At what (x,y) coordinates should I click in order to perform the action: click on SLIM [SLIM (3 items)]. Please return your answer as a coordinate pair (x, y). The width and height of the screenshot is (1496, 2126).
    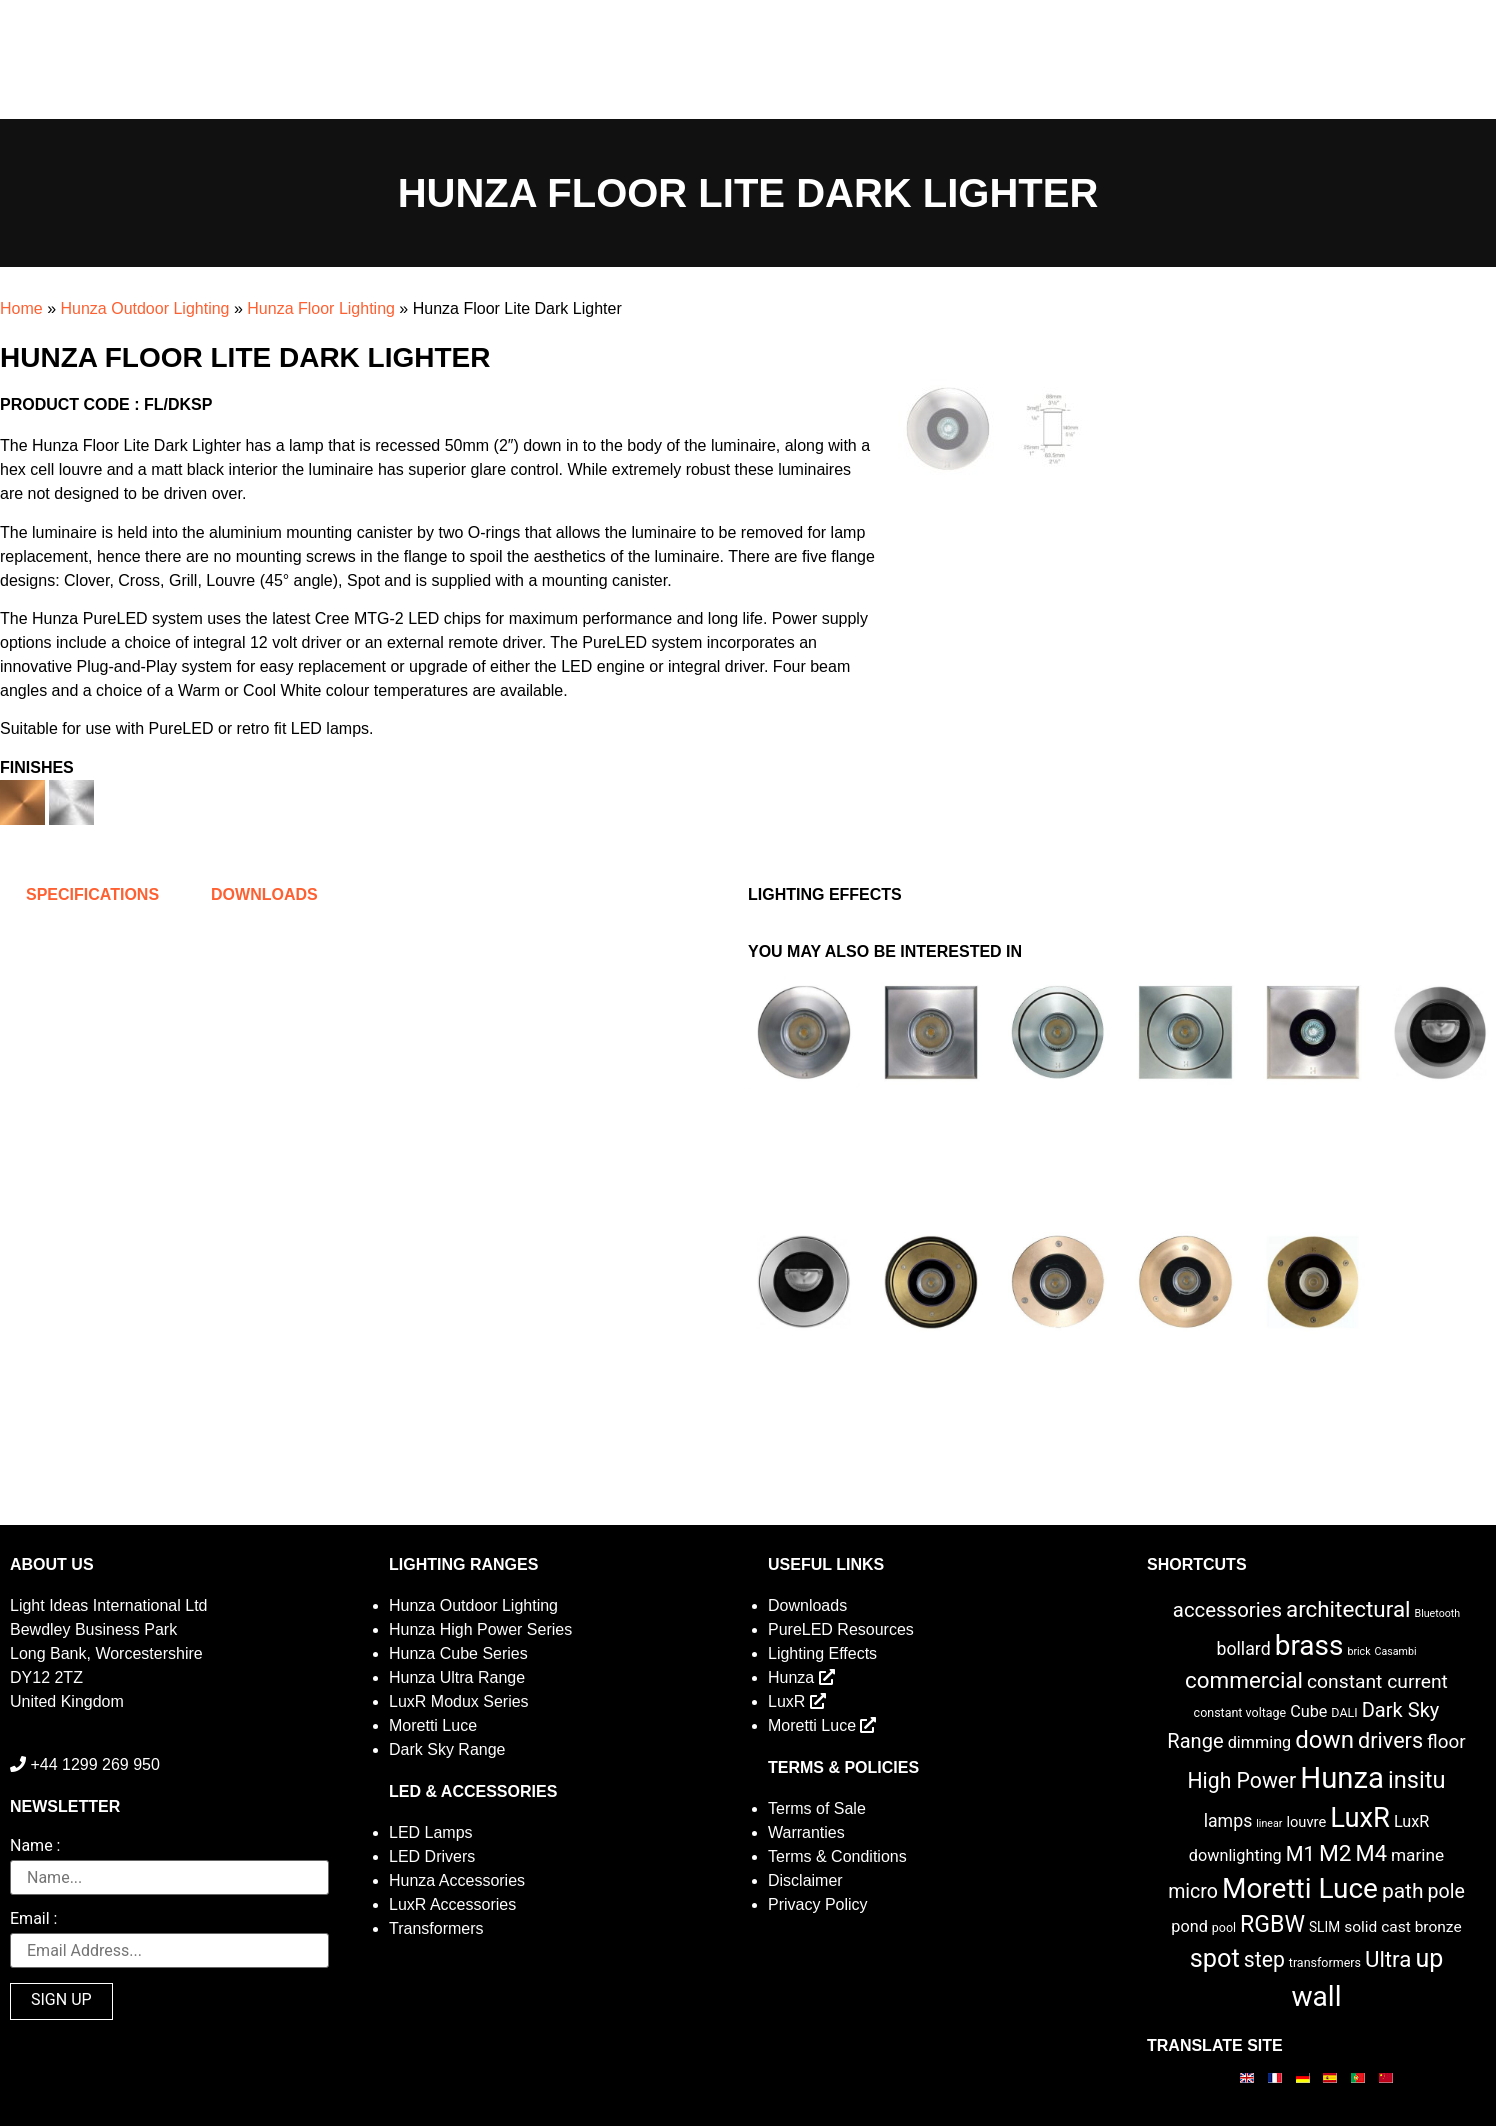
    Looking at the image, I should click on (1324, 1927).